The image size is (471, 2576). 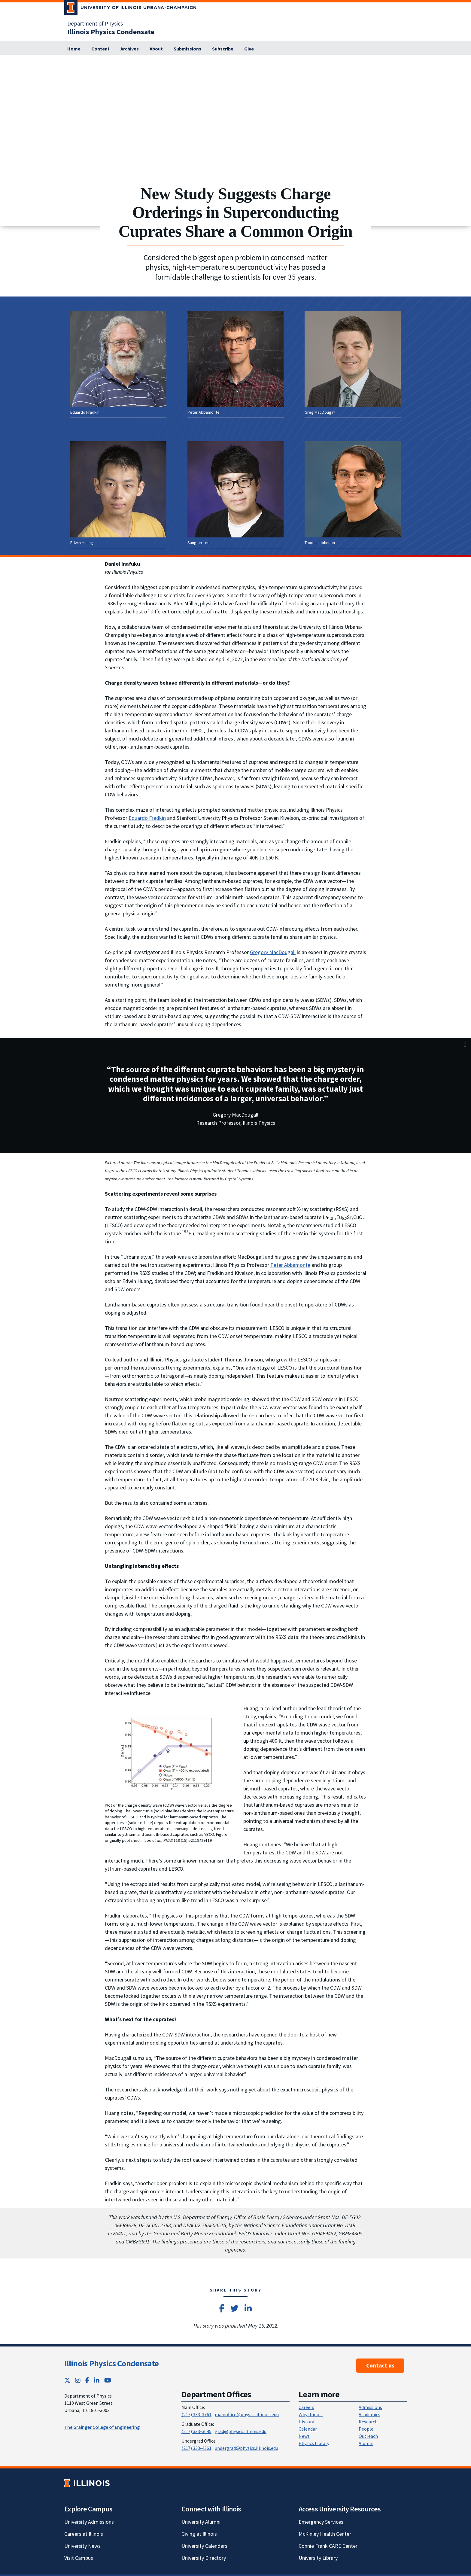 I want to click on University Alumni [University Alumni; Link opens in new tab], so click(x=200, y=2521).